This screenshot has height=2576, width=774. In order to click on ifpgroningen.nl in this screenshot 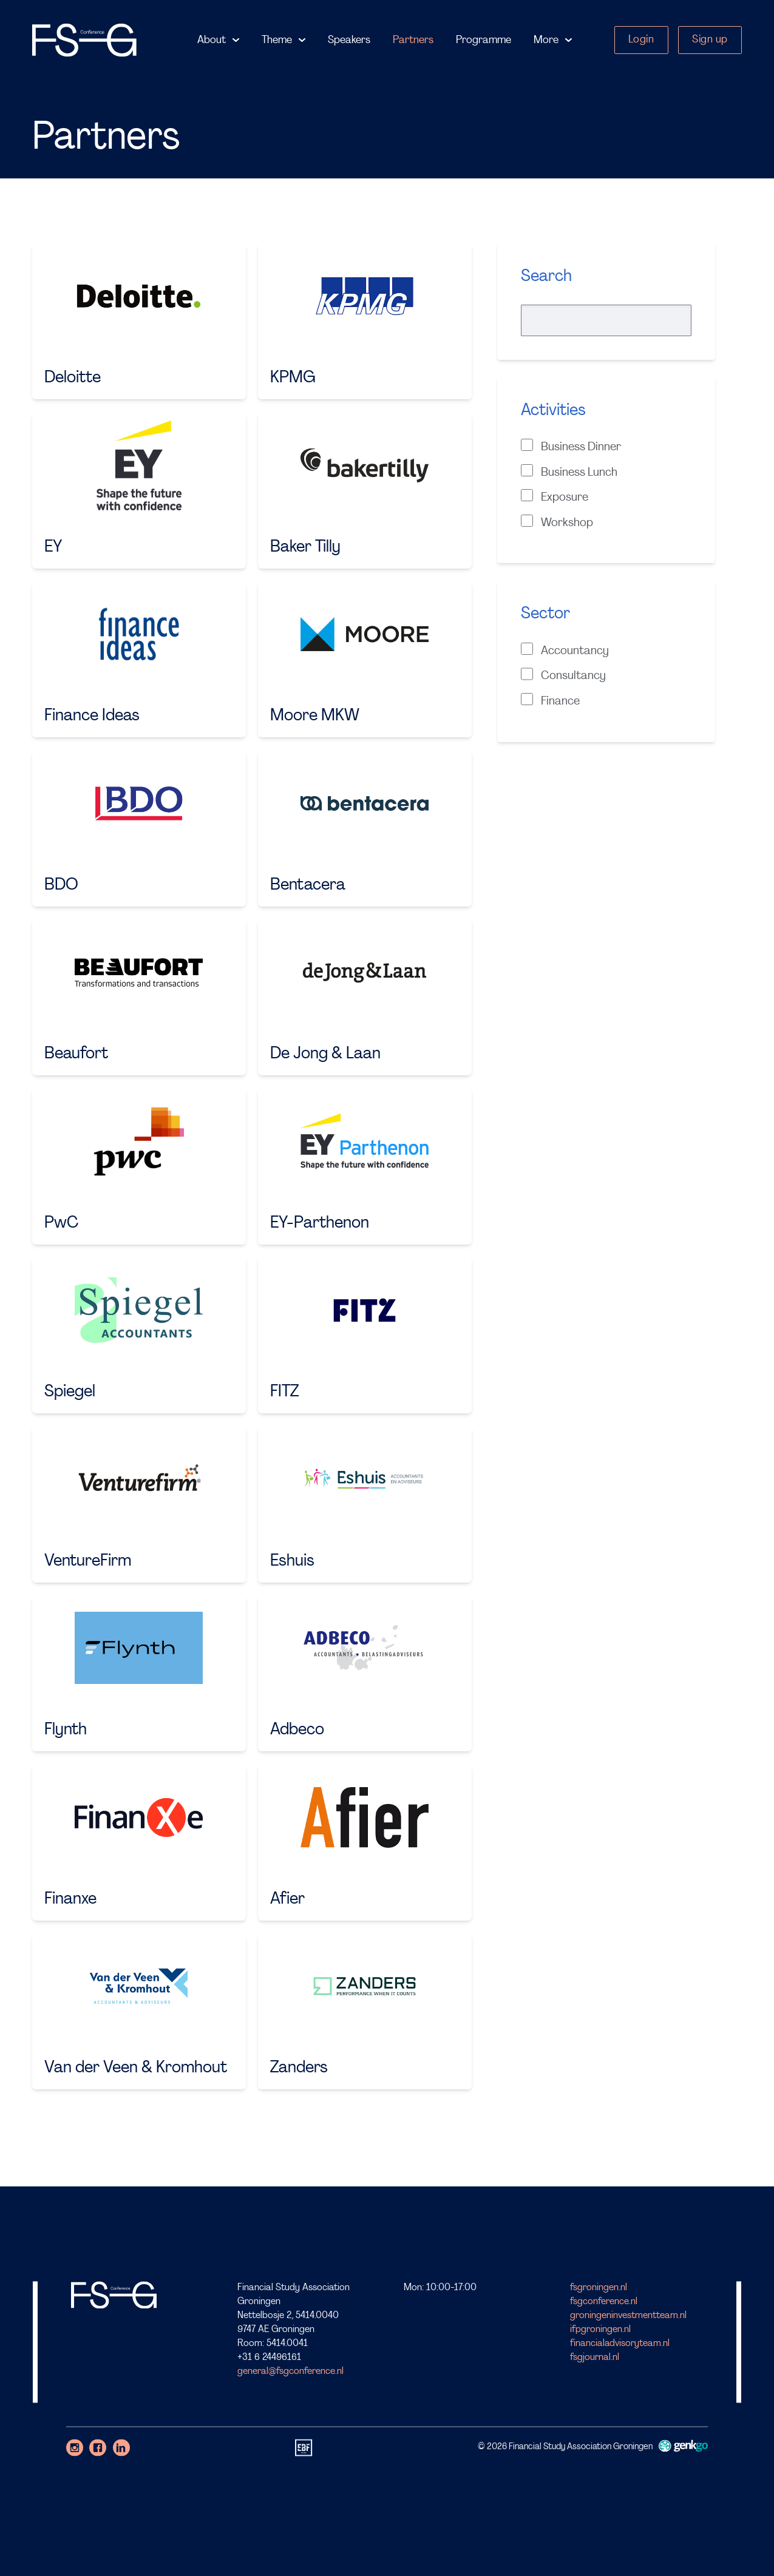, I will do `click(600, 2329)`.